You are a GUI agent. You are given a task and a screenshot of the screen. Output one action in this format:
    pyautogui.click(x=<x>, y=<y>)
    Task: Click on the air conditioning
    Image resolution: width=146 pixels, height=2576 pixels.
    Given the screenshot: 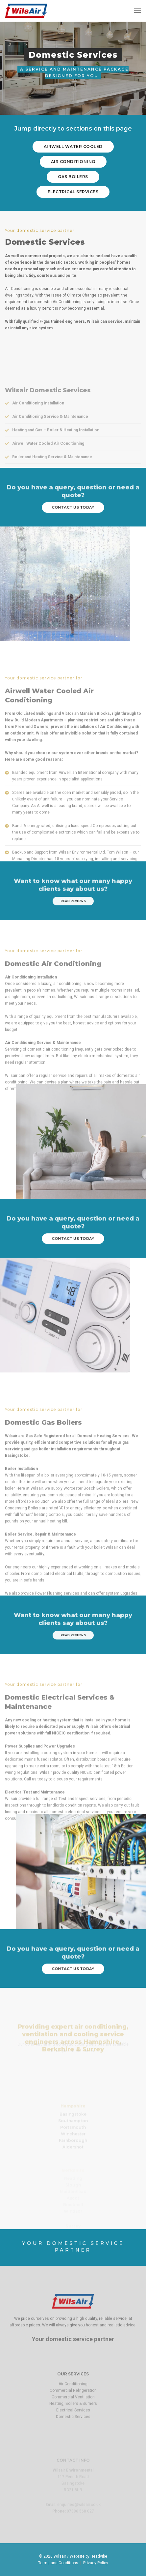 What is the action you would take?
    pyautogui.click(x=72, y=161)
    